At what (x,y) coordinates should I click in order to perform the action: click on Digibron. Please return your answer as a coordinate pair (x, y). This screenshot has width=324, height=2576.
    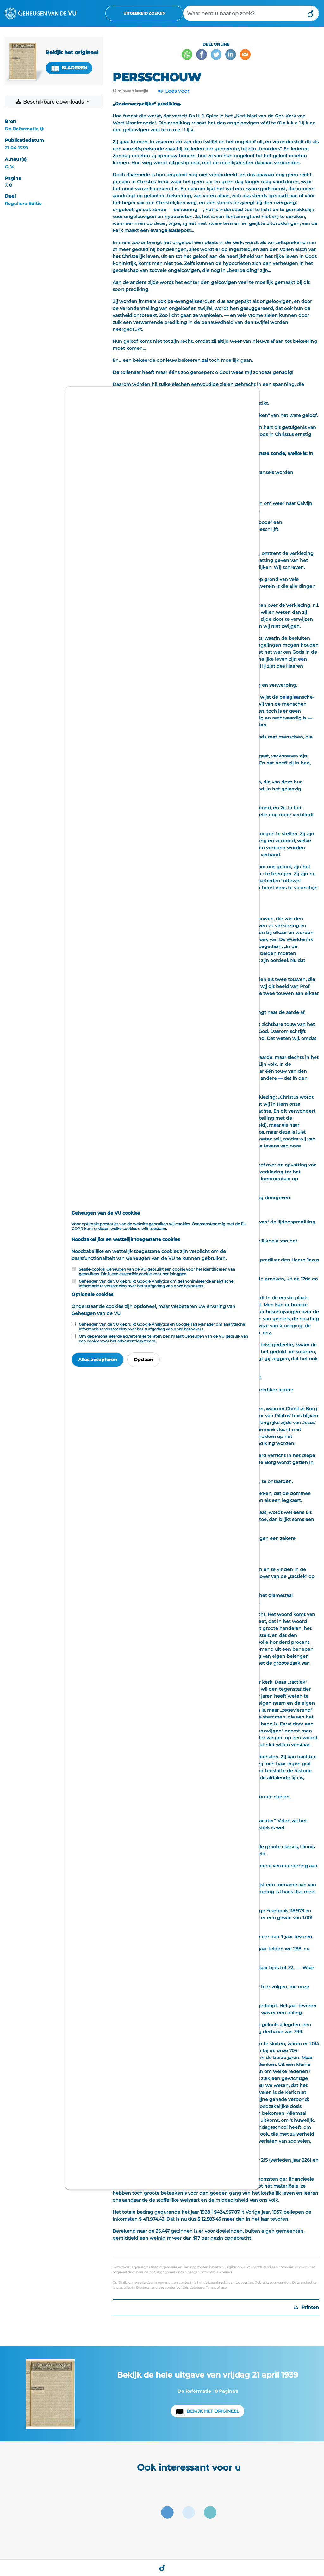
    Looking at the image, I should click on (232, 2267).